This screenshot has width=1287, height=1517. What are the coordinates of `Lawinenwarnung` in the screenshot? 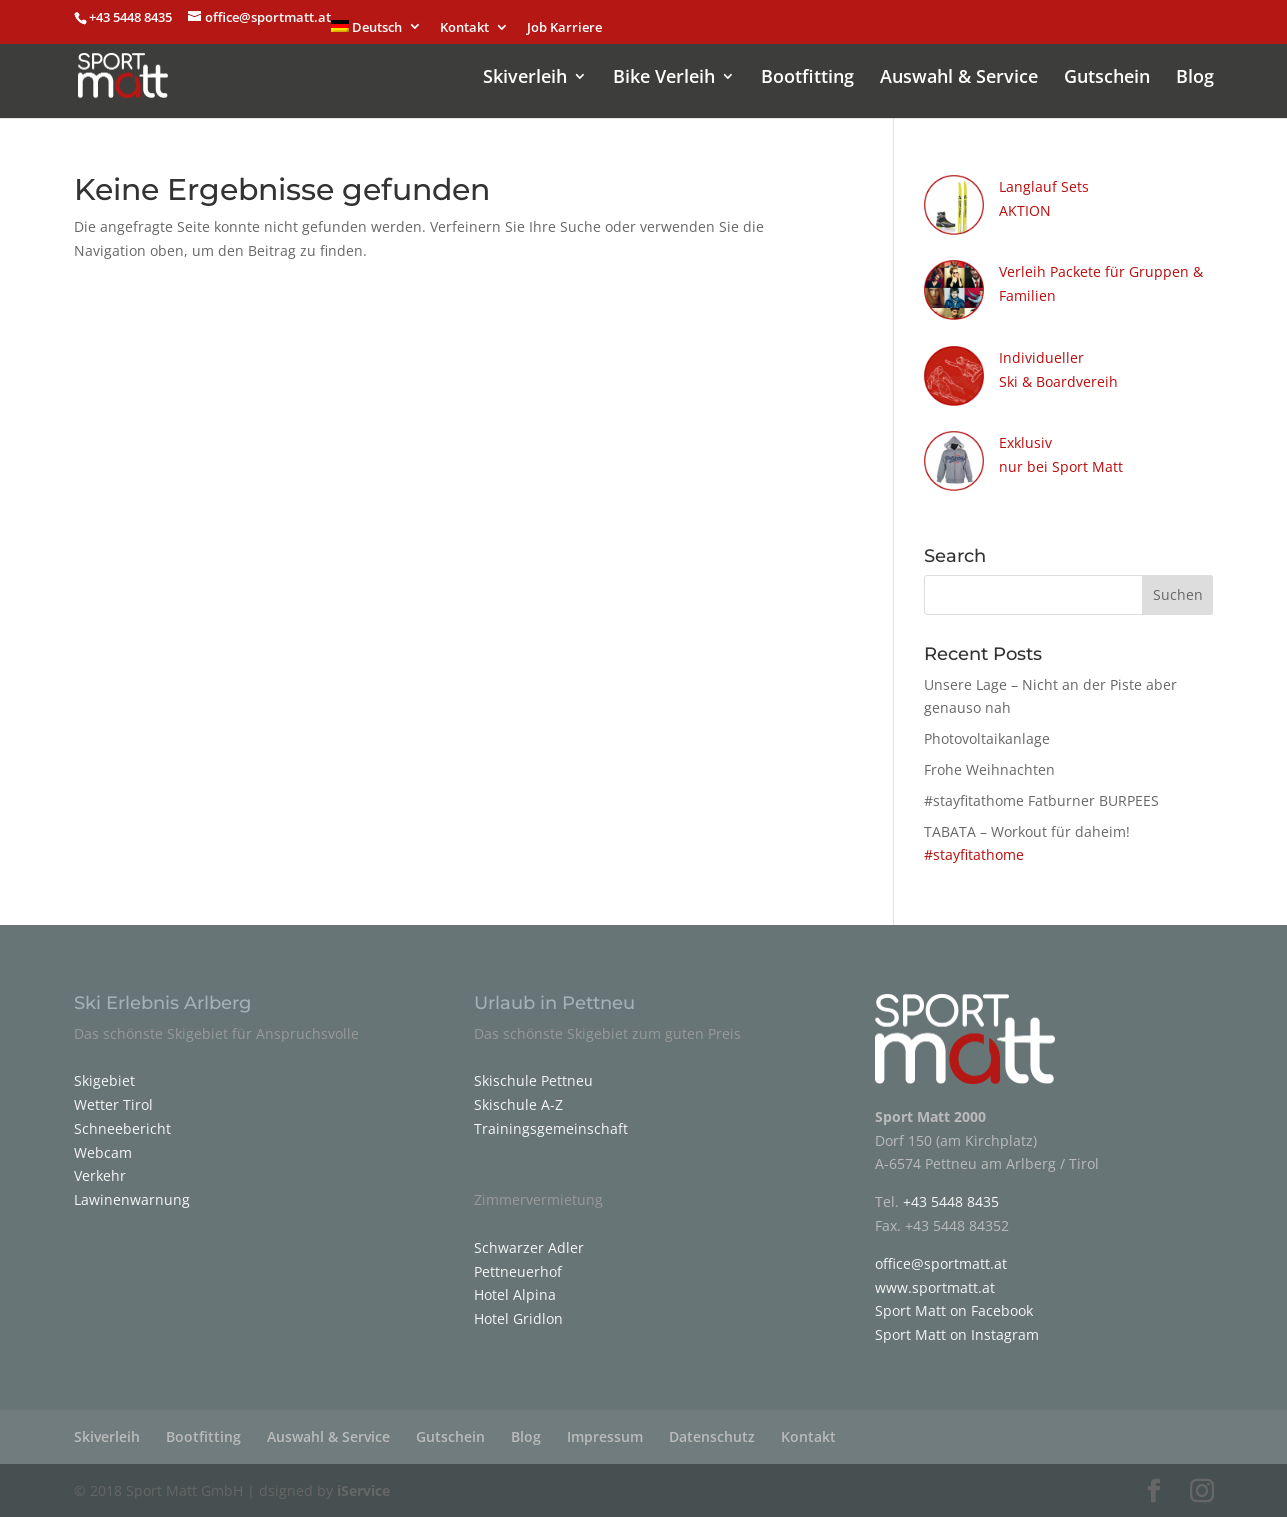 It's located at (132, 1199).